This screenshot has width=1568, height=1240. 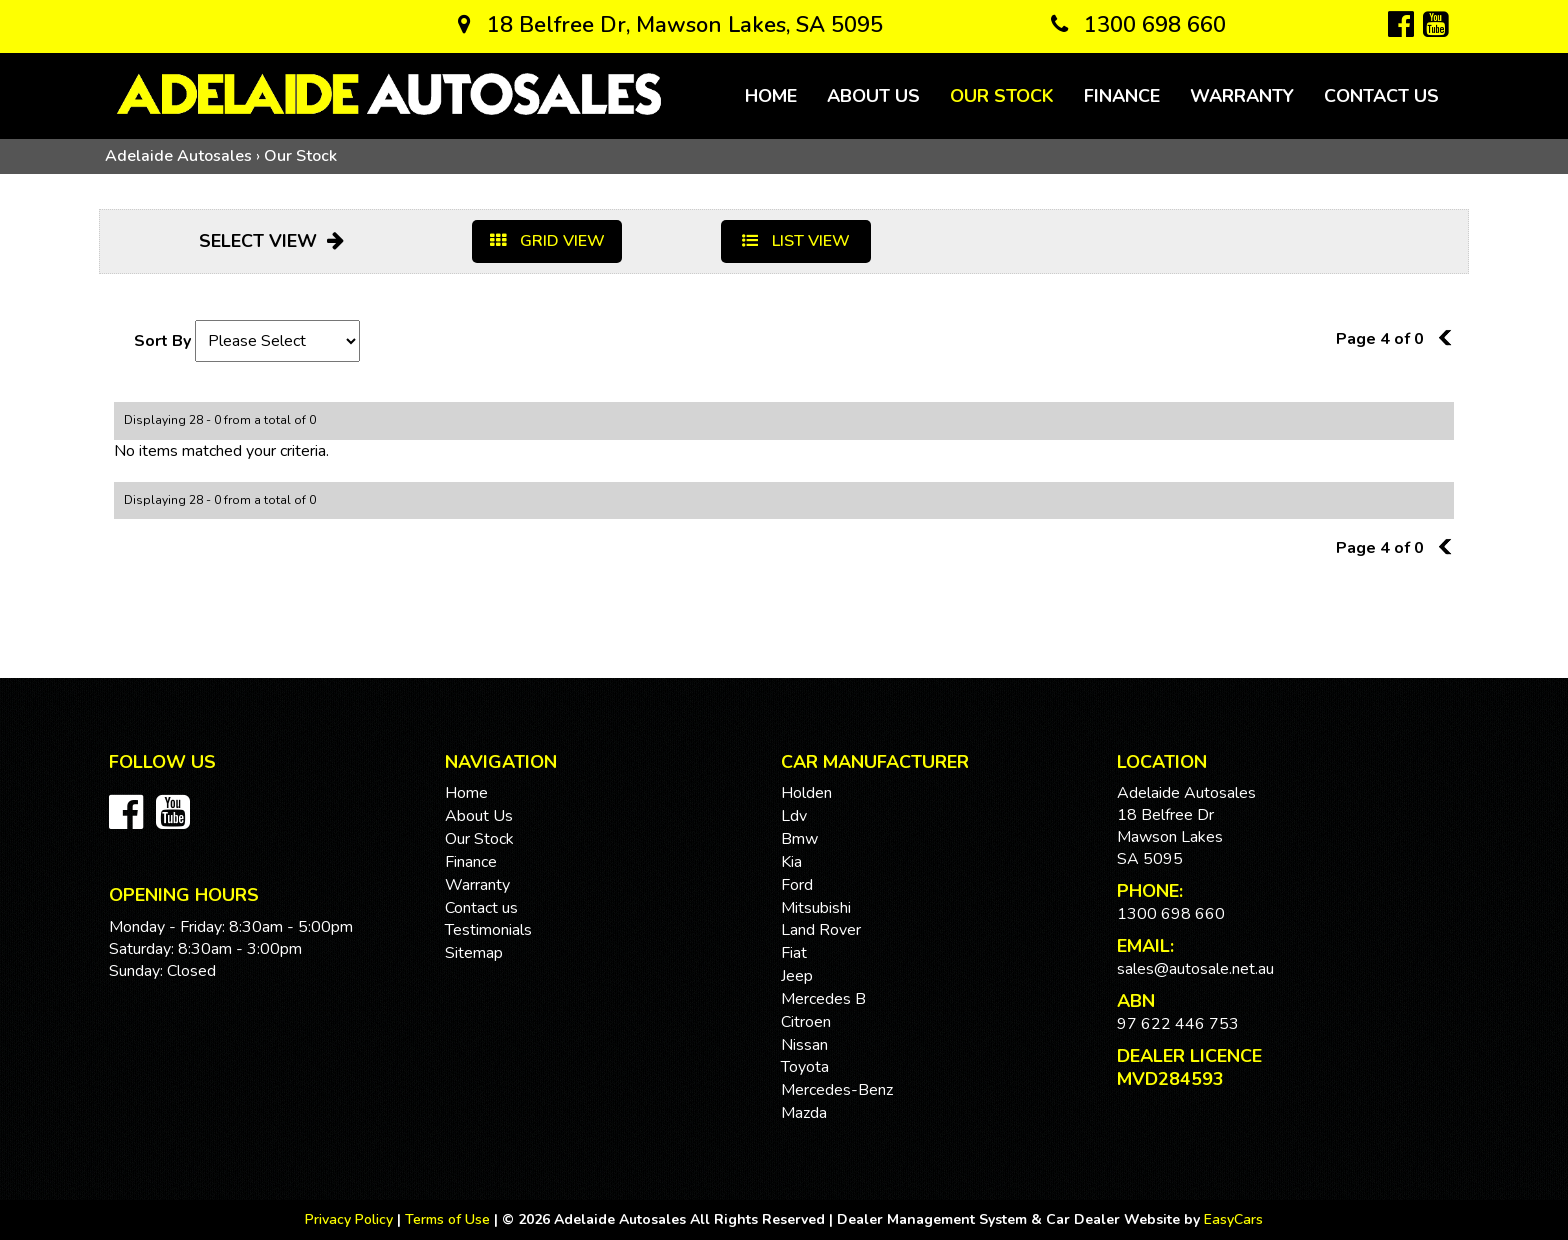 What do you see at coordinates (799, 839) in the screenshot?
I see `bmw` at bounding box center [799, 839].